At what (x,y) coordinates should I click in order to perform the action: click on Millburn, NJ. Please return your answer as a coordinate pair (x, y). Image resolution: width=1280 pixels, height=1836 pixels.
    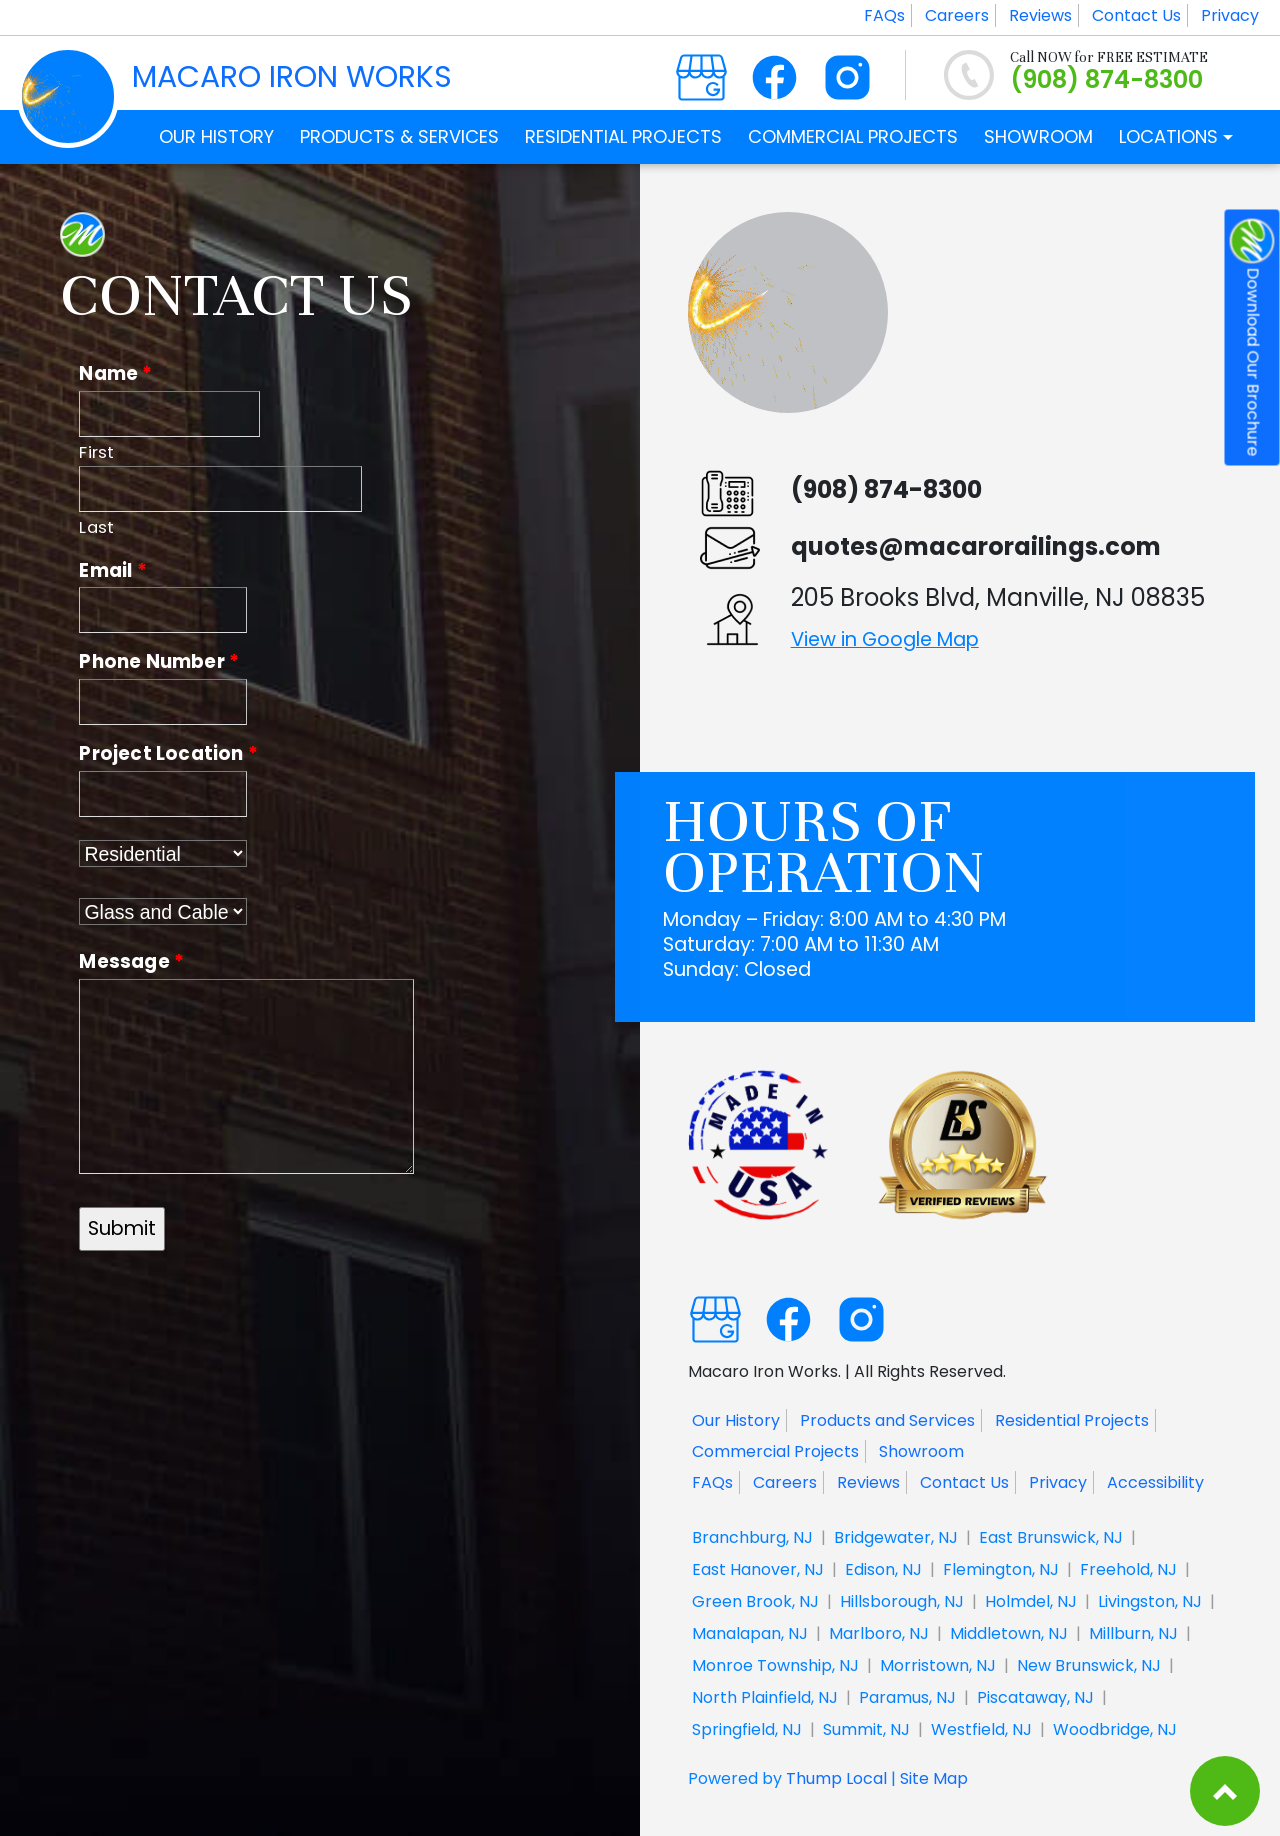
    Looking at the image, I should click on (1133, 1633).